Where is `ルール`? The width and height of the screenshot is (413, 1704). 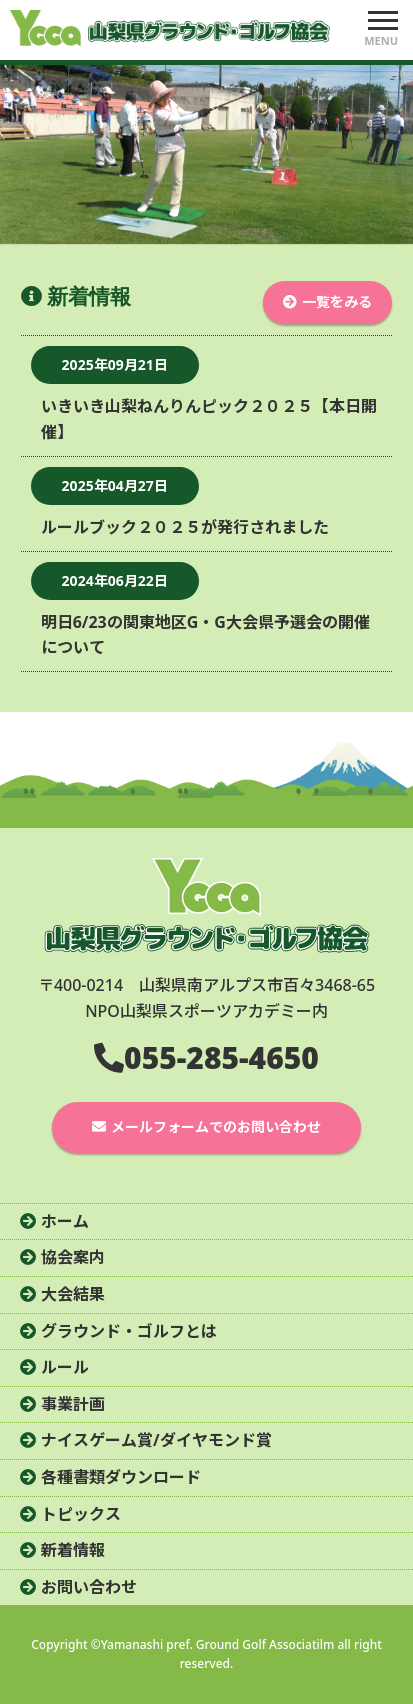 ルール is located at coordinates (65, 1367).